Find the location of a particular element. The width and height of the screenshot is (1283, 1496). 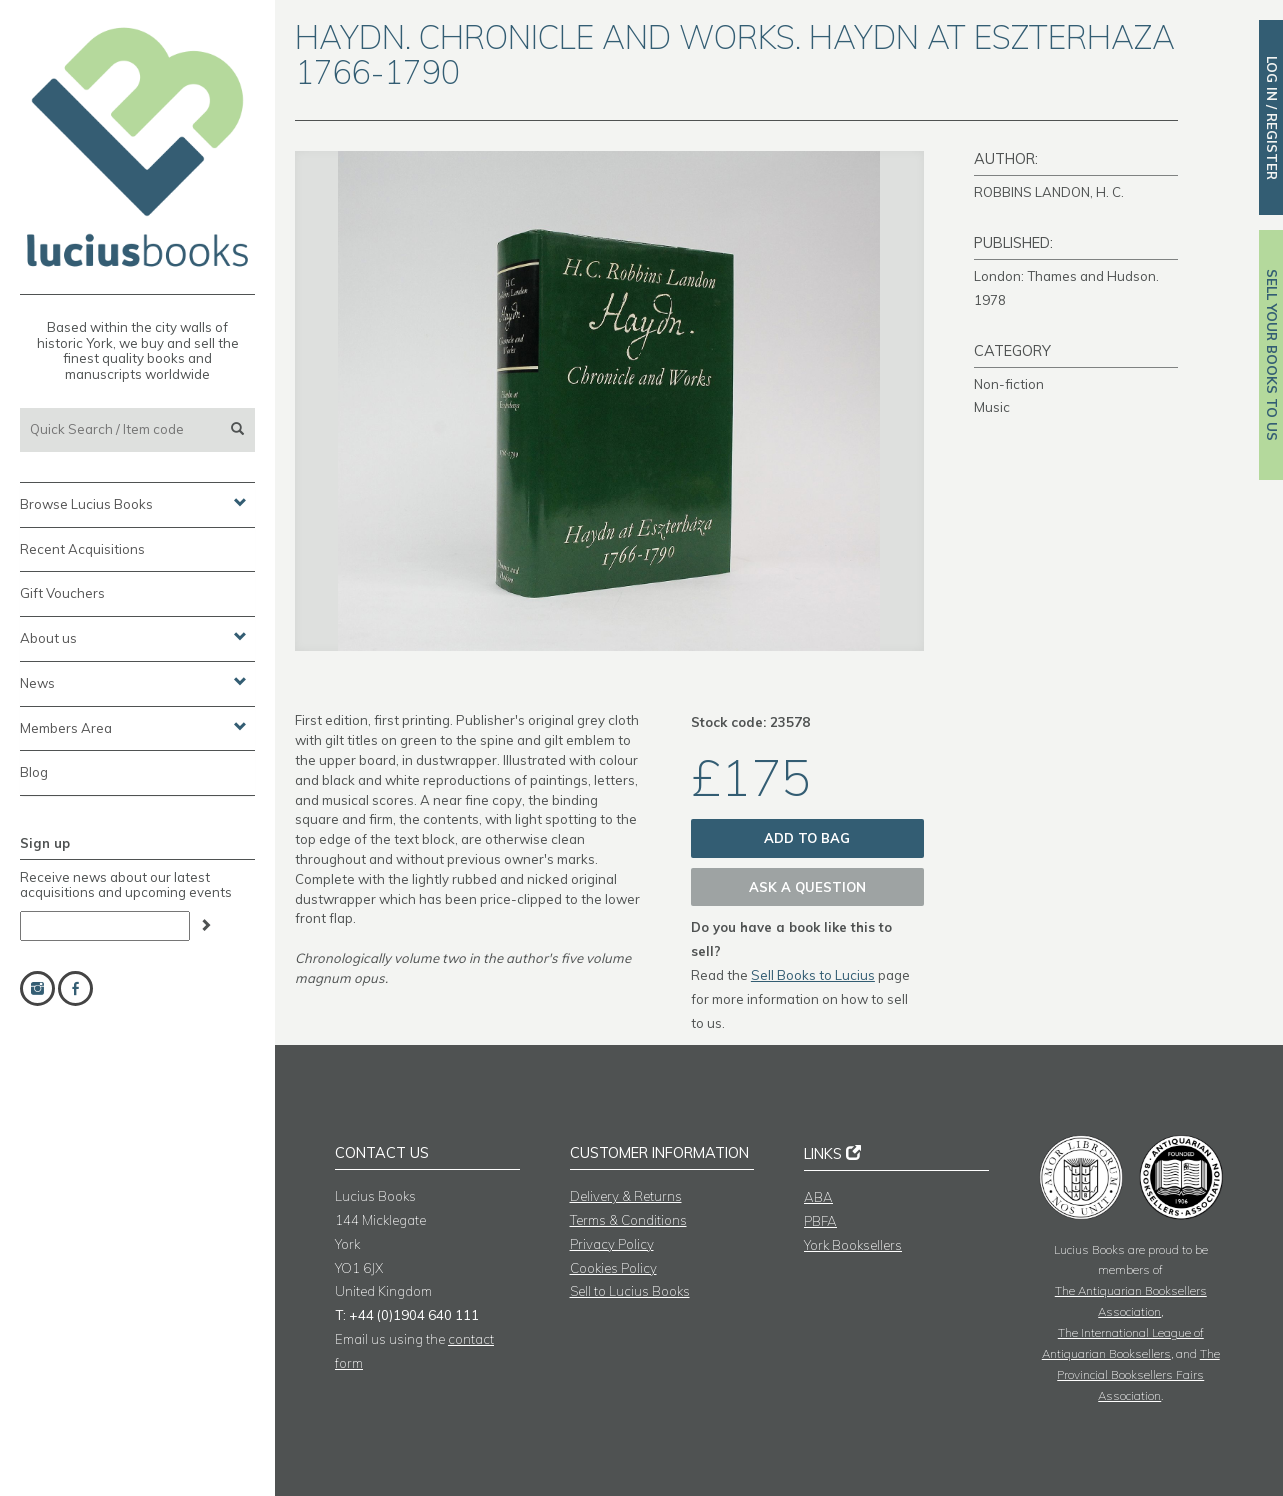

Cookies Policy is located at coordinates (613, 1268).